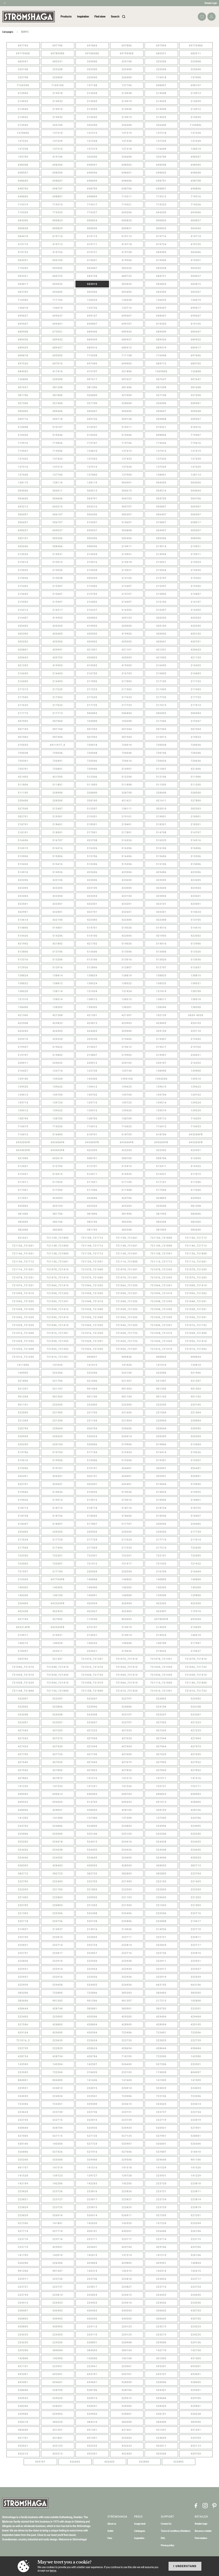 The image size is (219, 2576). Describe the element at coordinates (92, 2088) in the screenshot. I see `224015` at that location.